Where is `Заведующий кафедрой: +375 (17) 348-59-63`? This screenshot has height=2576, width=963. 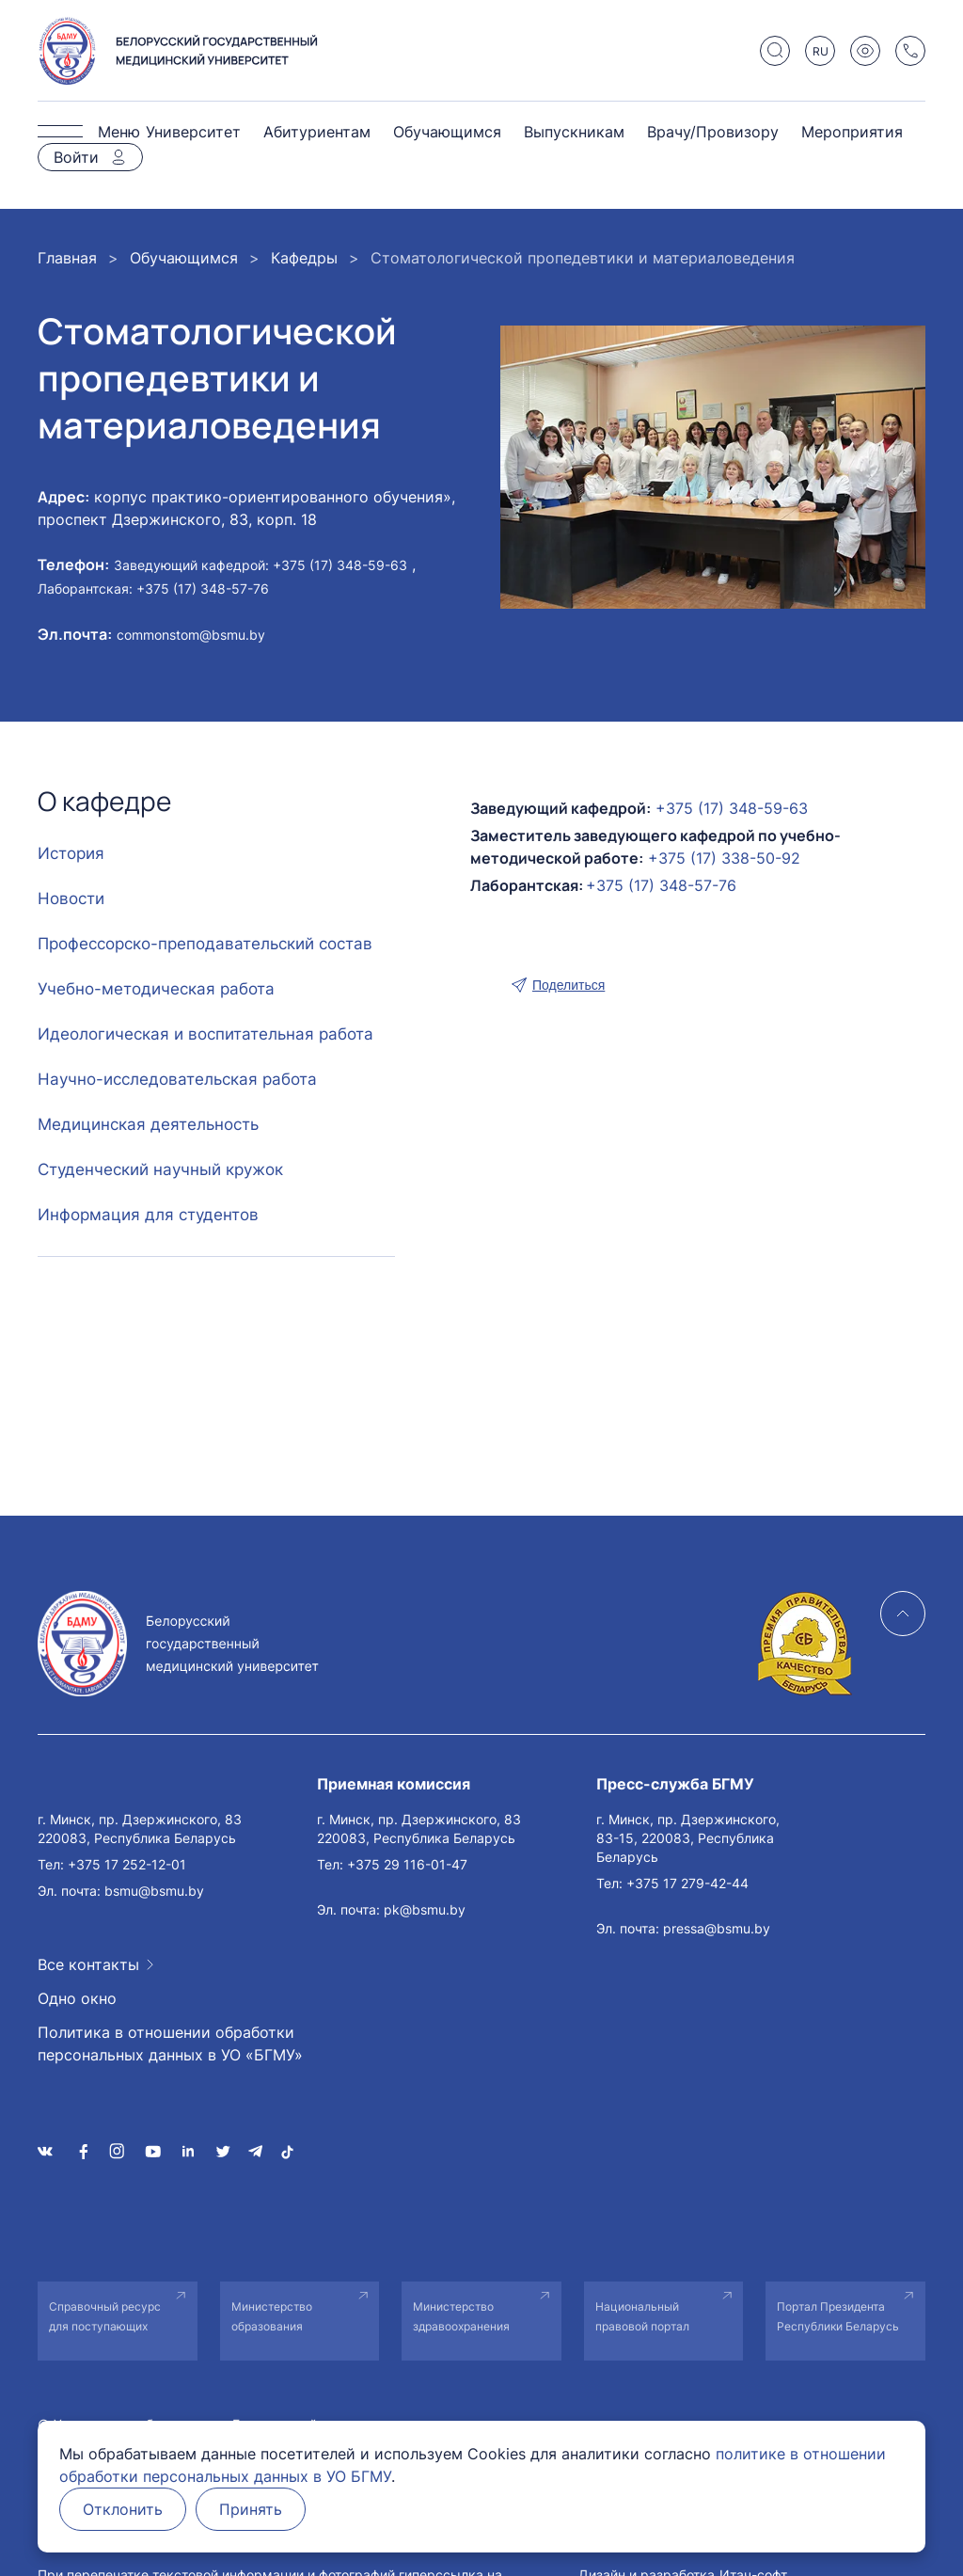 Заведующий кафедрой: +375 (17) 348-59-63 is located at coordinates (260, 565).